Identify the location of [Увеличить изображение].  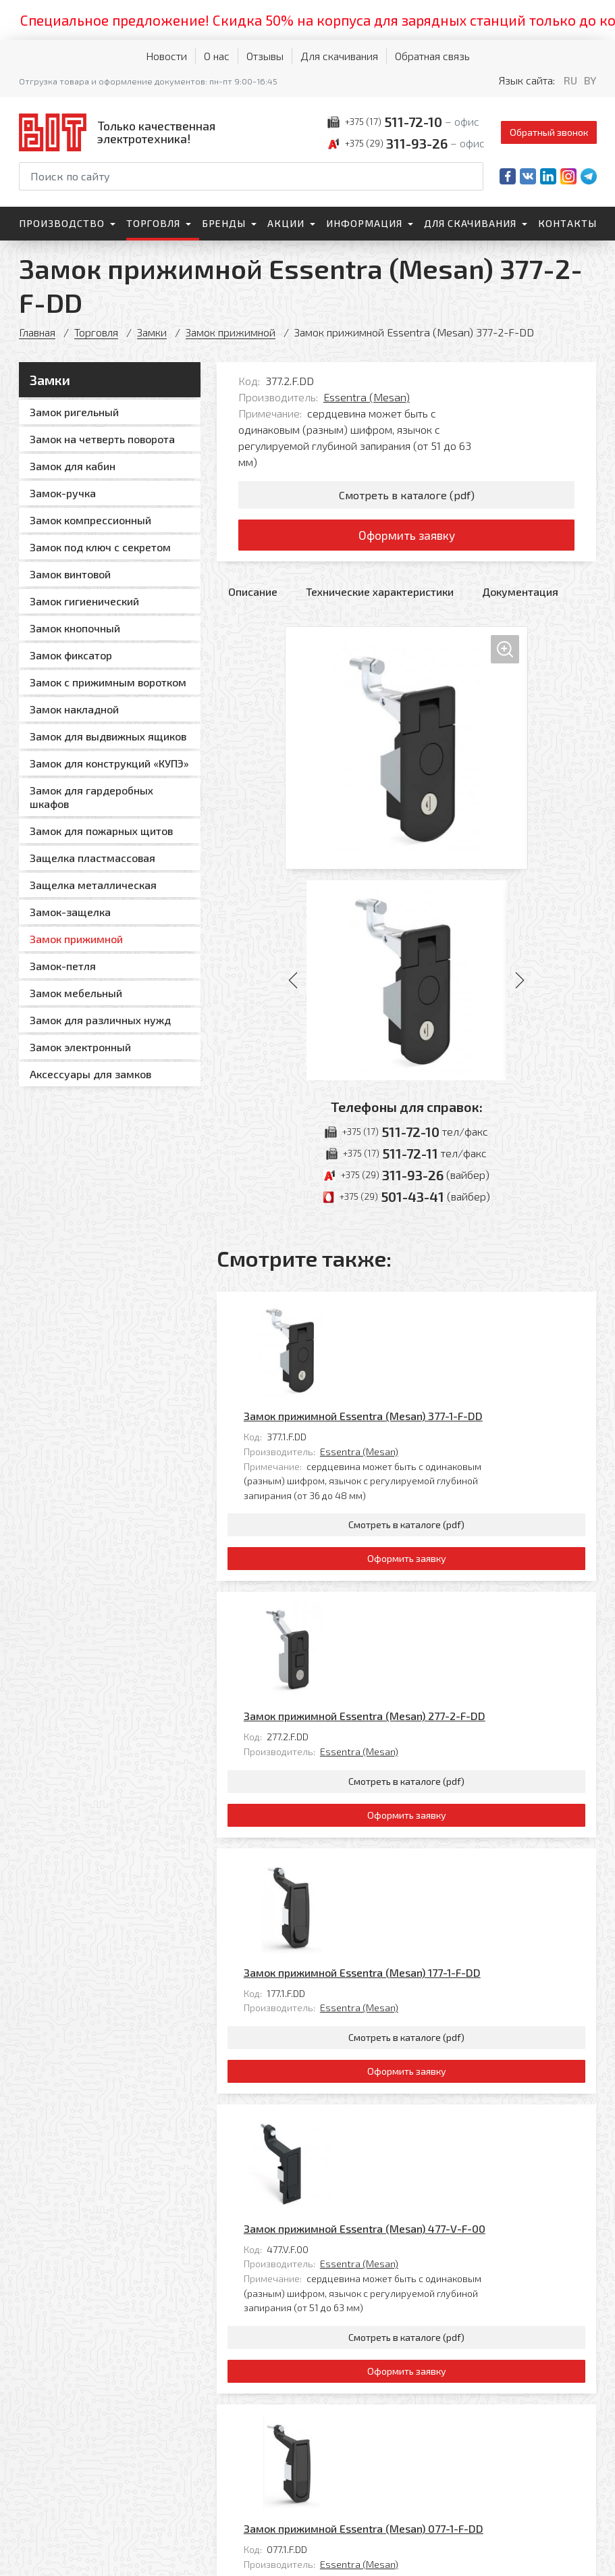
(406, 750).